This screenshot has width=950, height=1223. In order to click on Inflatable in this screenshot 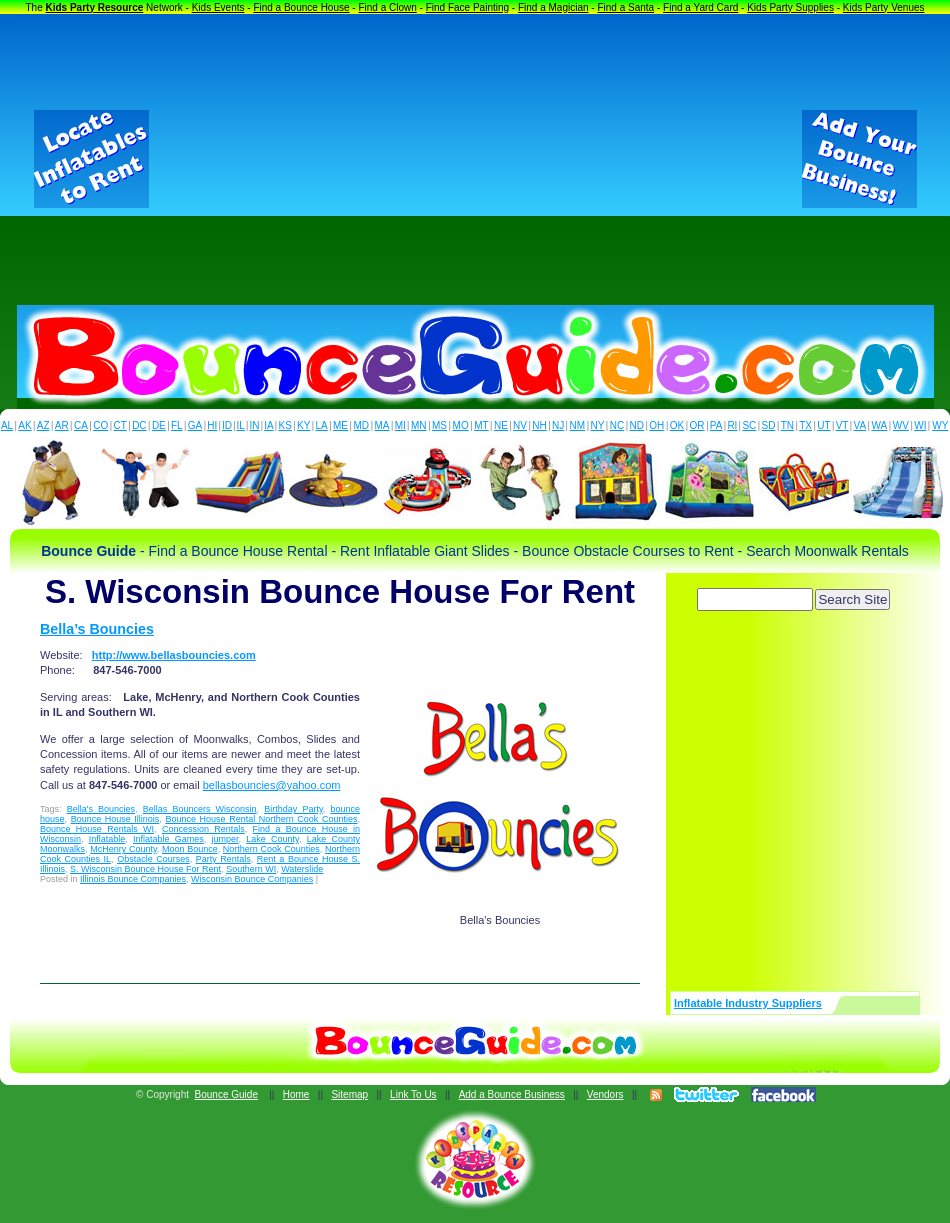, I will do `click(107, 839)`.